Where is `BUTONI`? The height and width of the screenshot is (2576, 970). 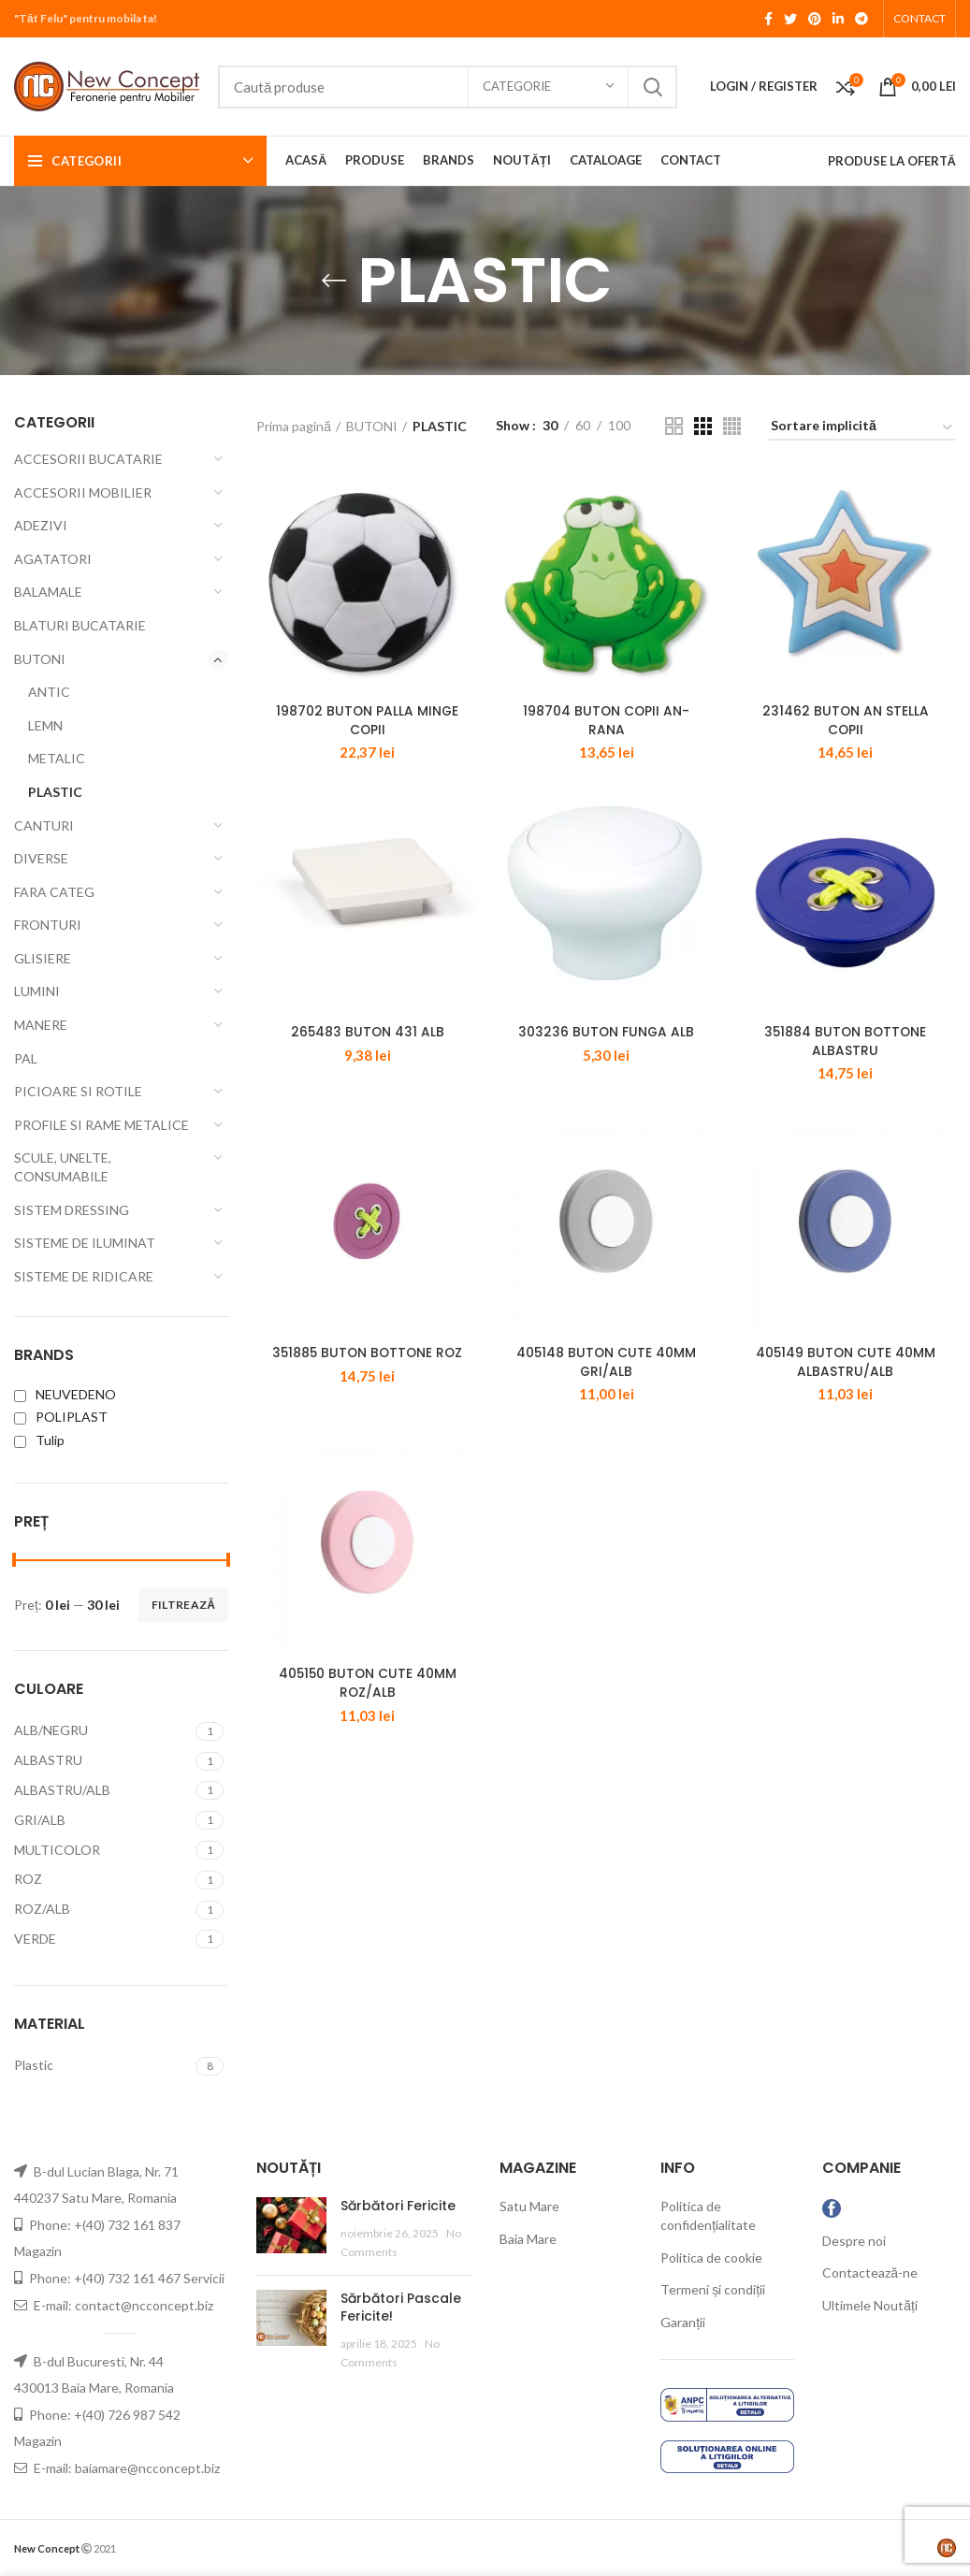 BUTONI is located at coordinates (39, 659).